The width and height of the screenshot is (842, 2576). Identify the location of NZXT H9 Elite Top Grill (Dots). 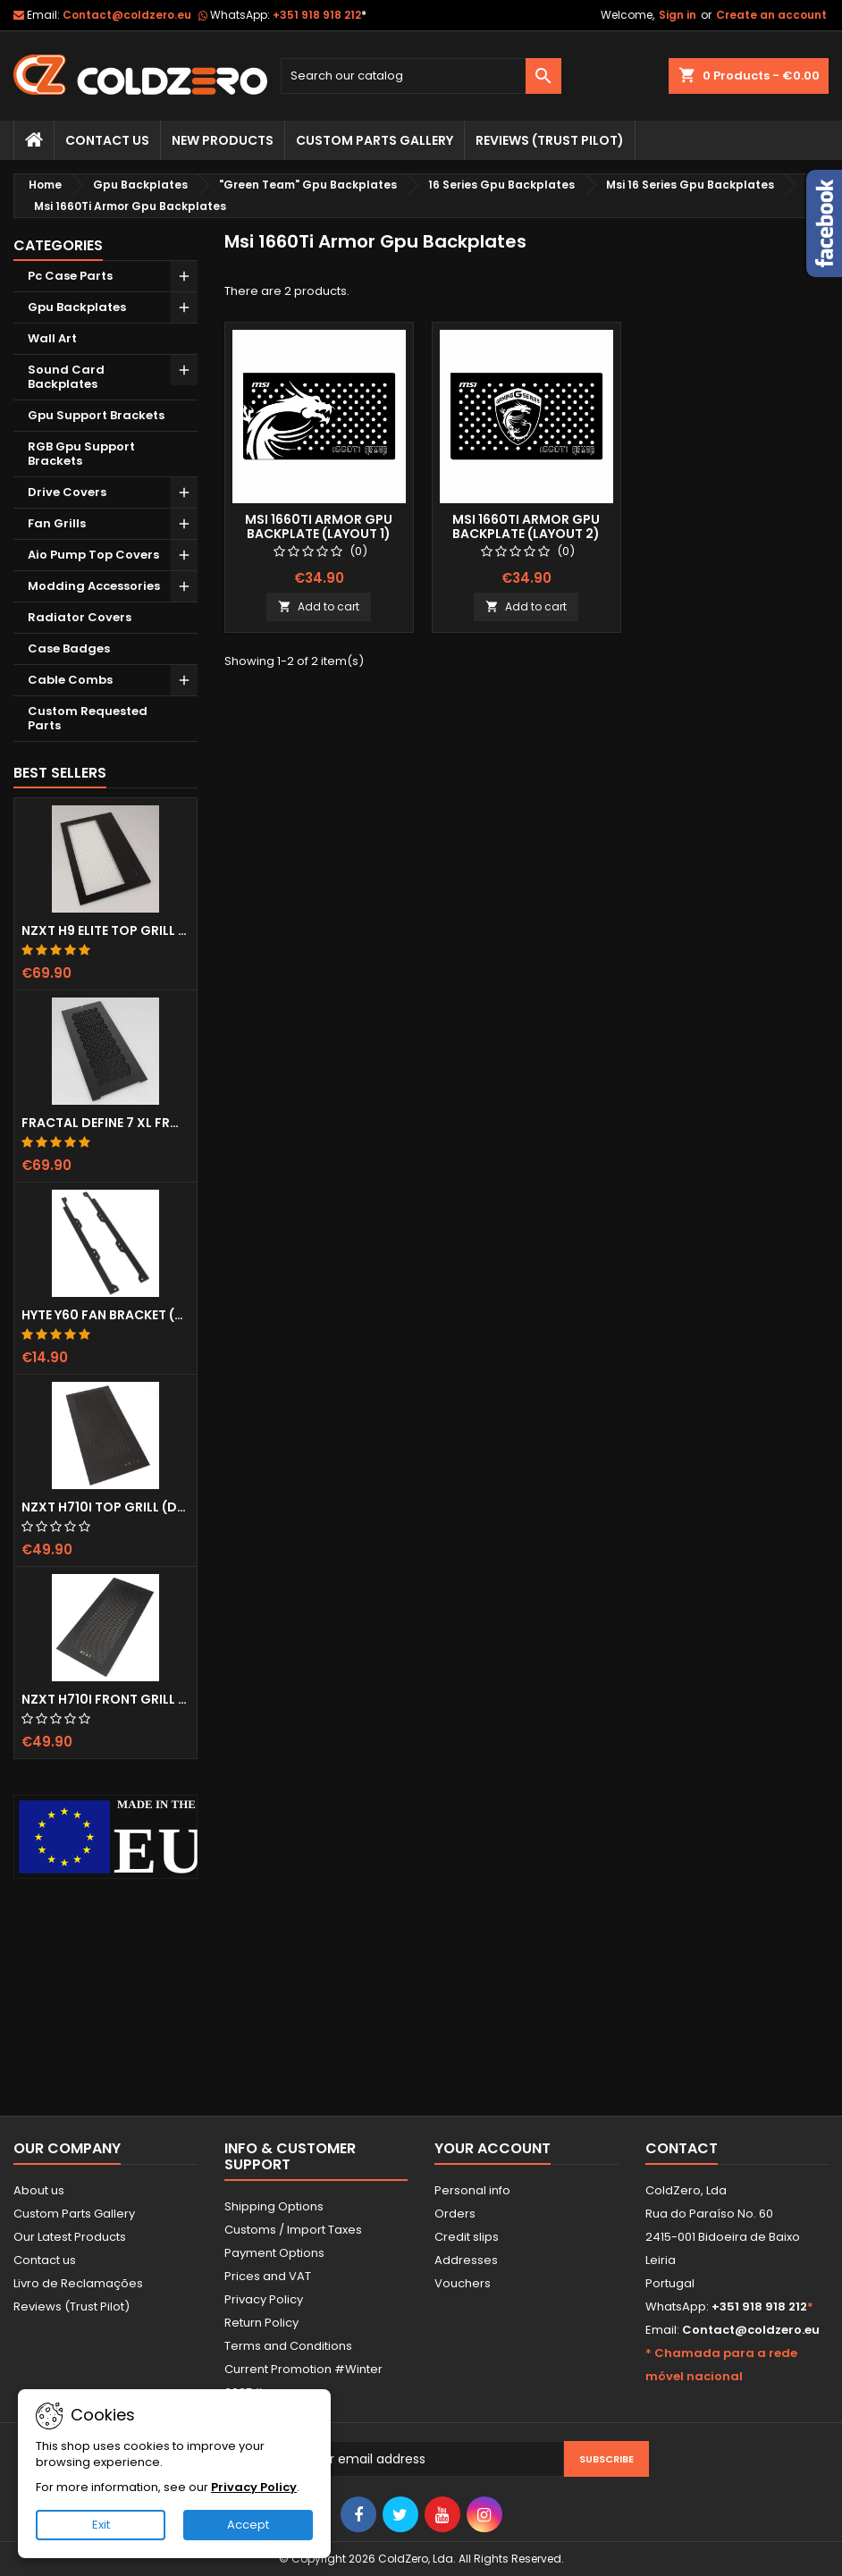
(105, 930).